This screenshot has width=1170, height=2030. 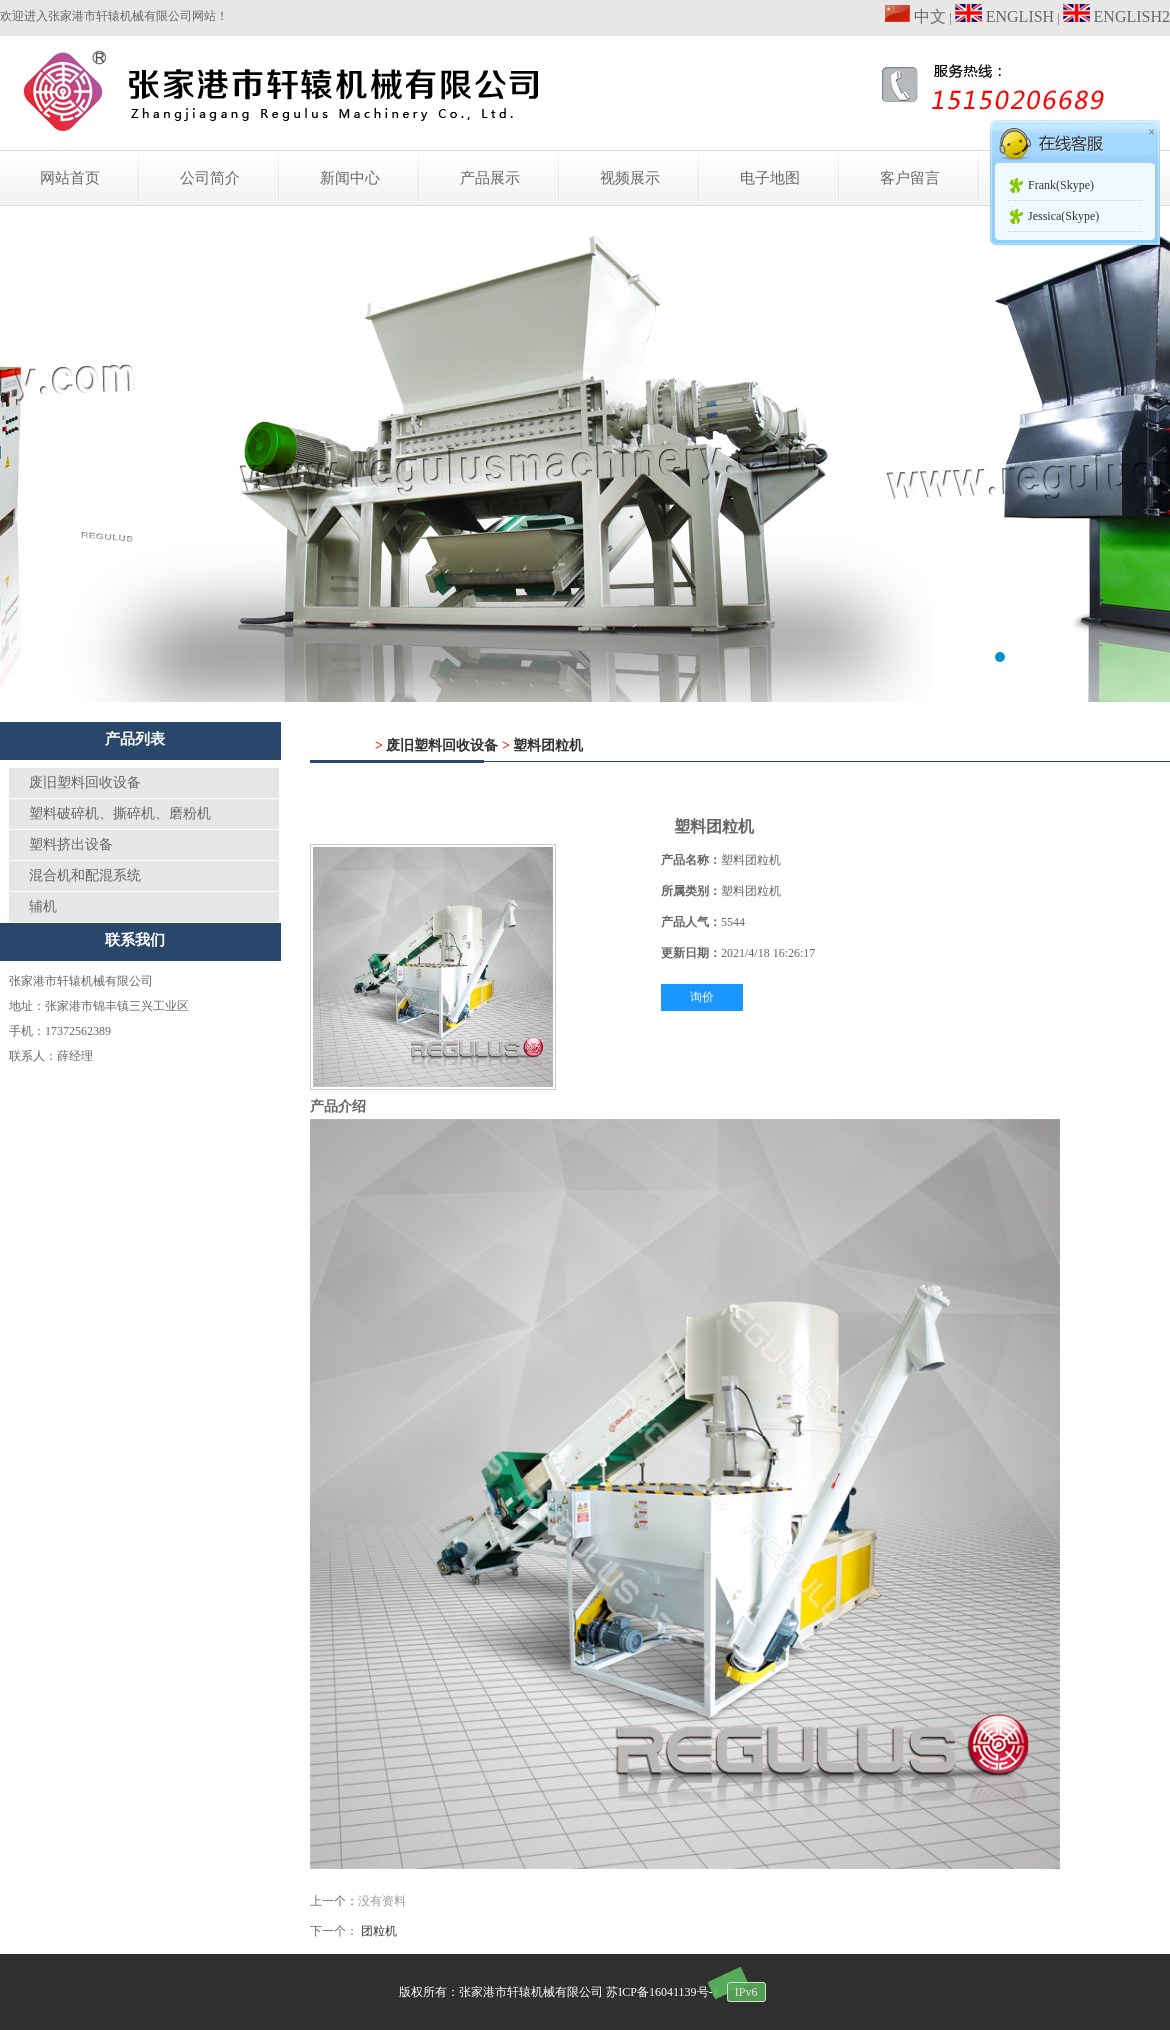 I want to click on 塑料破碎机、撕碎机、磨粉机, so click(x=120, y=813).